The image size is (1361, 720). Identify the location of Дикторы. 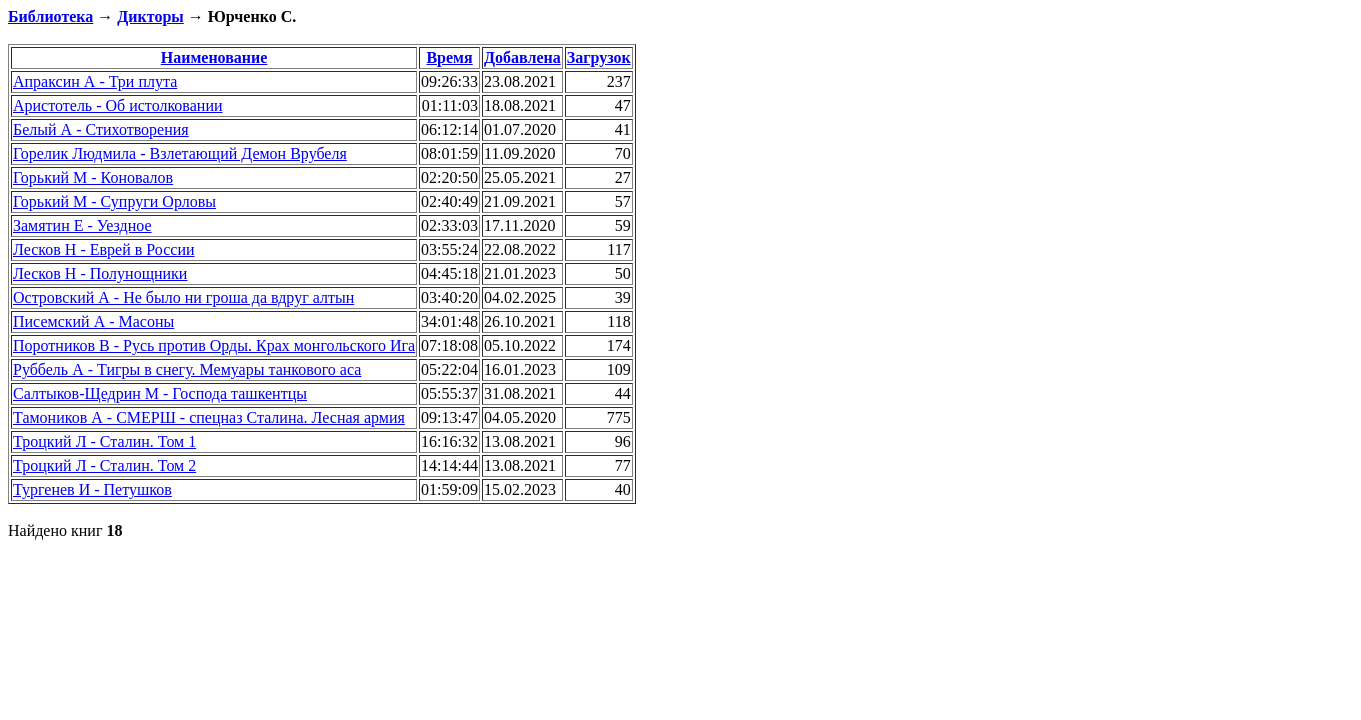
(150, 16).